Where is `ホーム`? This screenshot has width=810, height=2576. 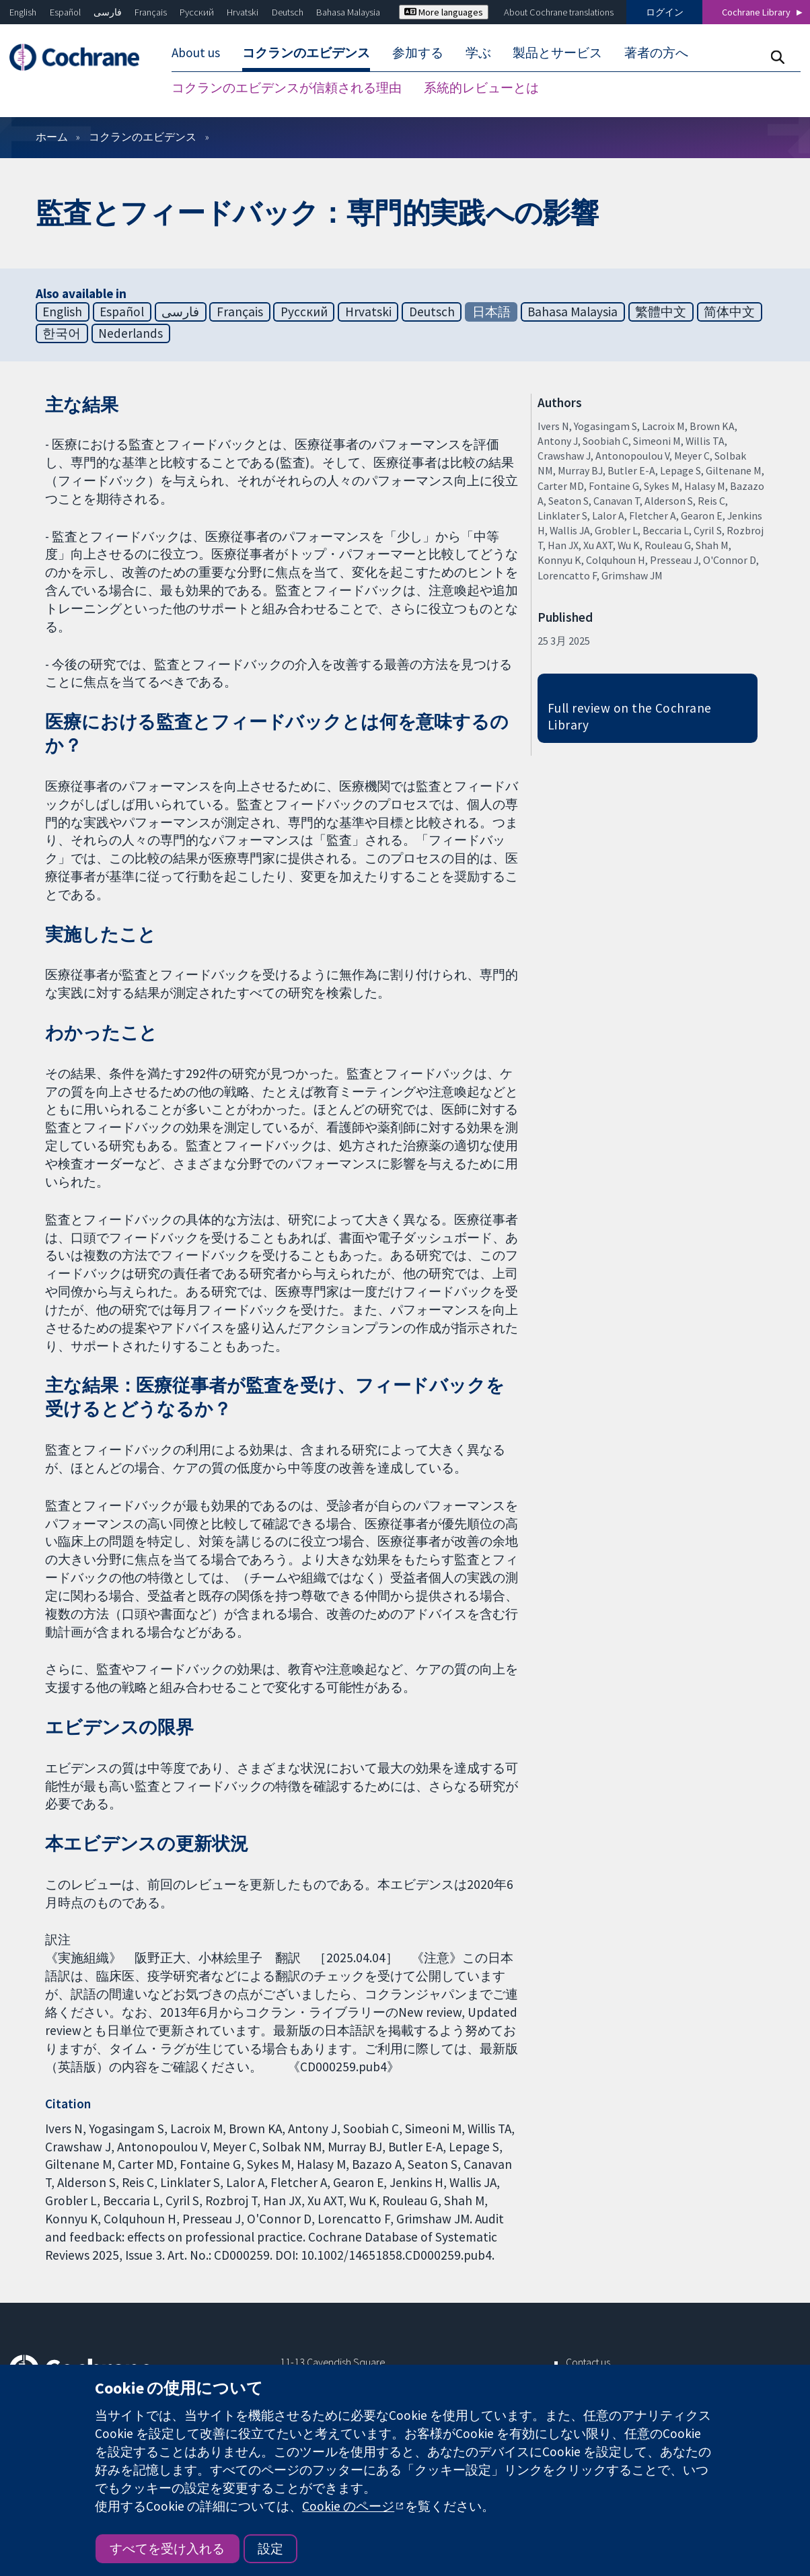 ホーム is located at coordinates (52, 136).